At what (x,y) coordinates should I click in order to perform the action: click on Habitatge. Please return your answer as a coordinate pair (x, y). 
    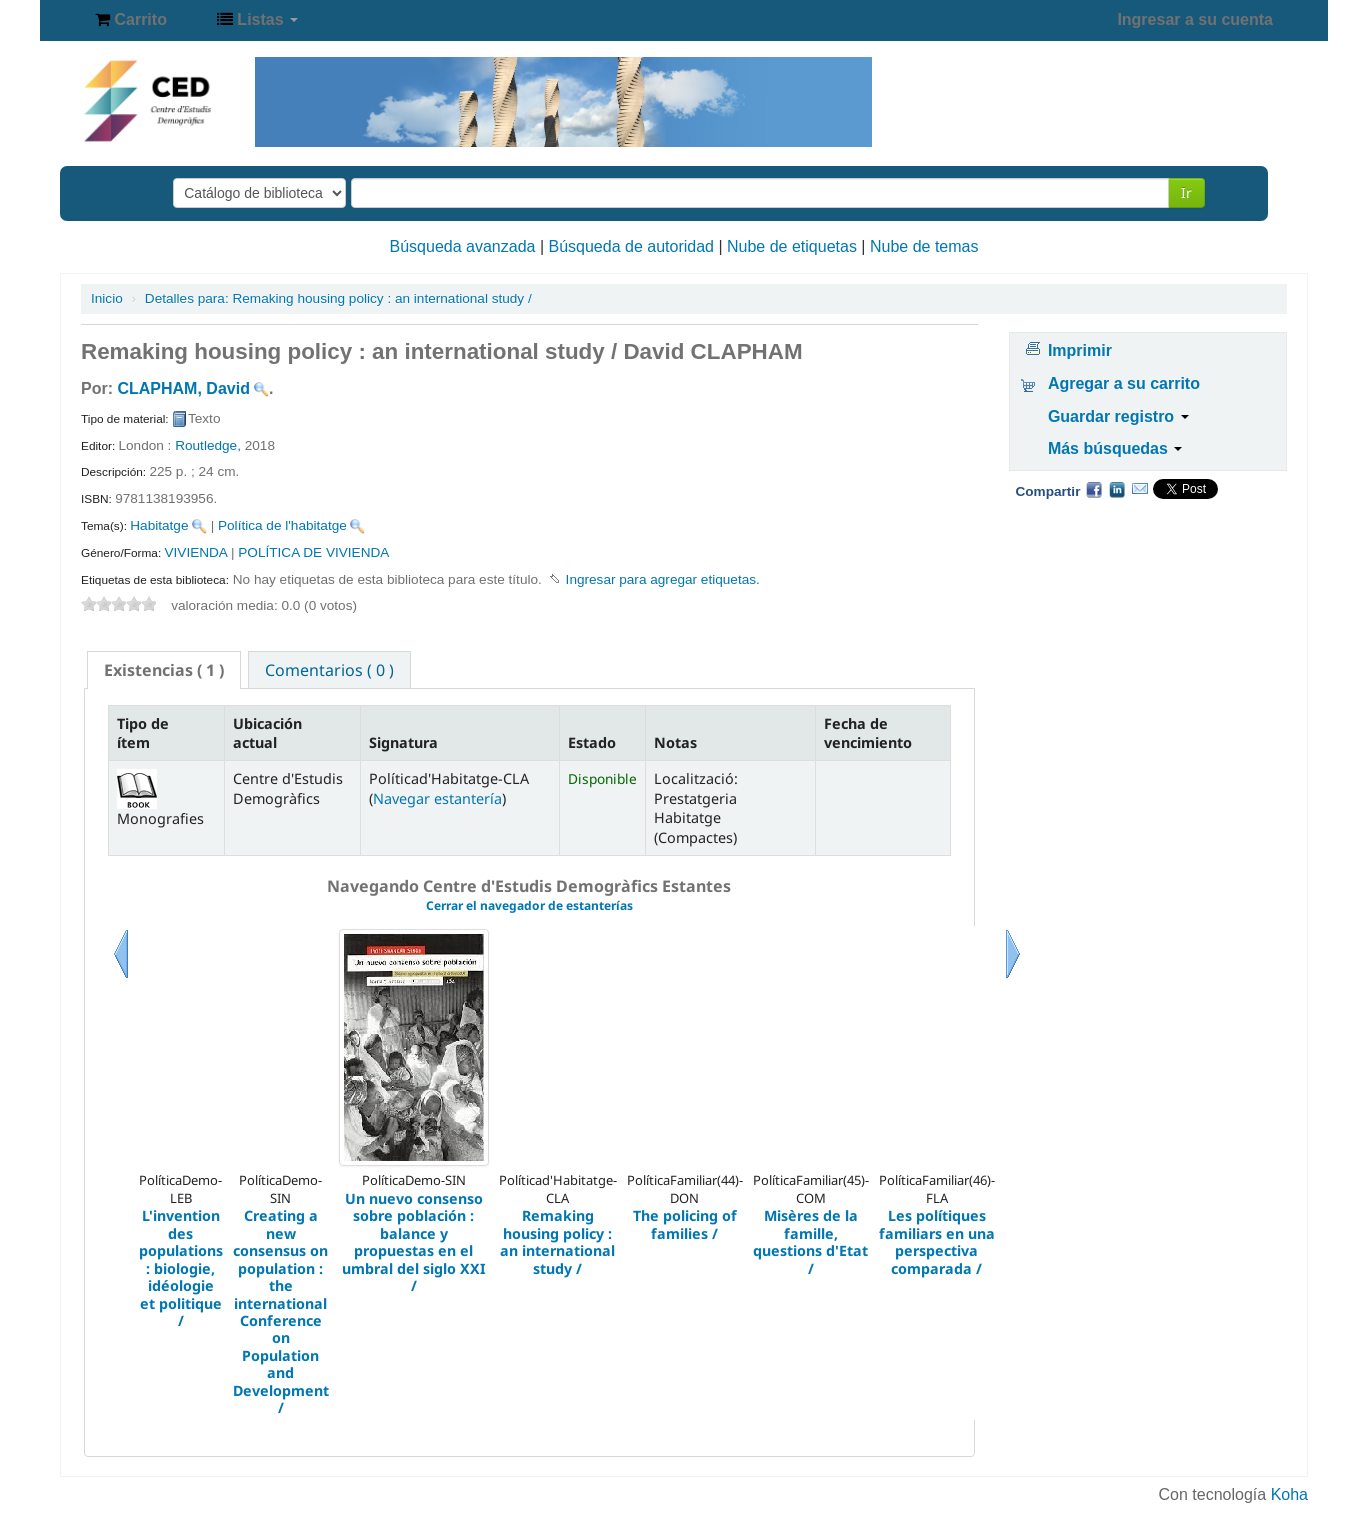
    Looking at the image, I should click on (159, 525).